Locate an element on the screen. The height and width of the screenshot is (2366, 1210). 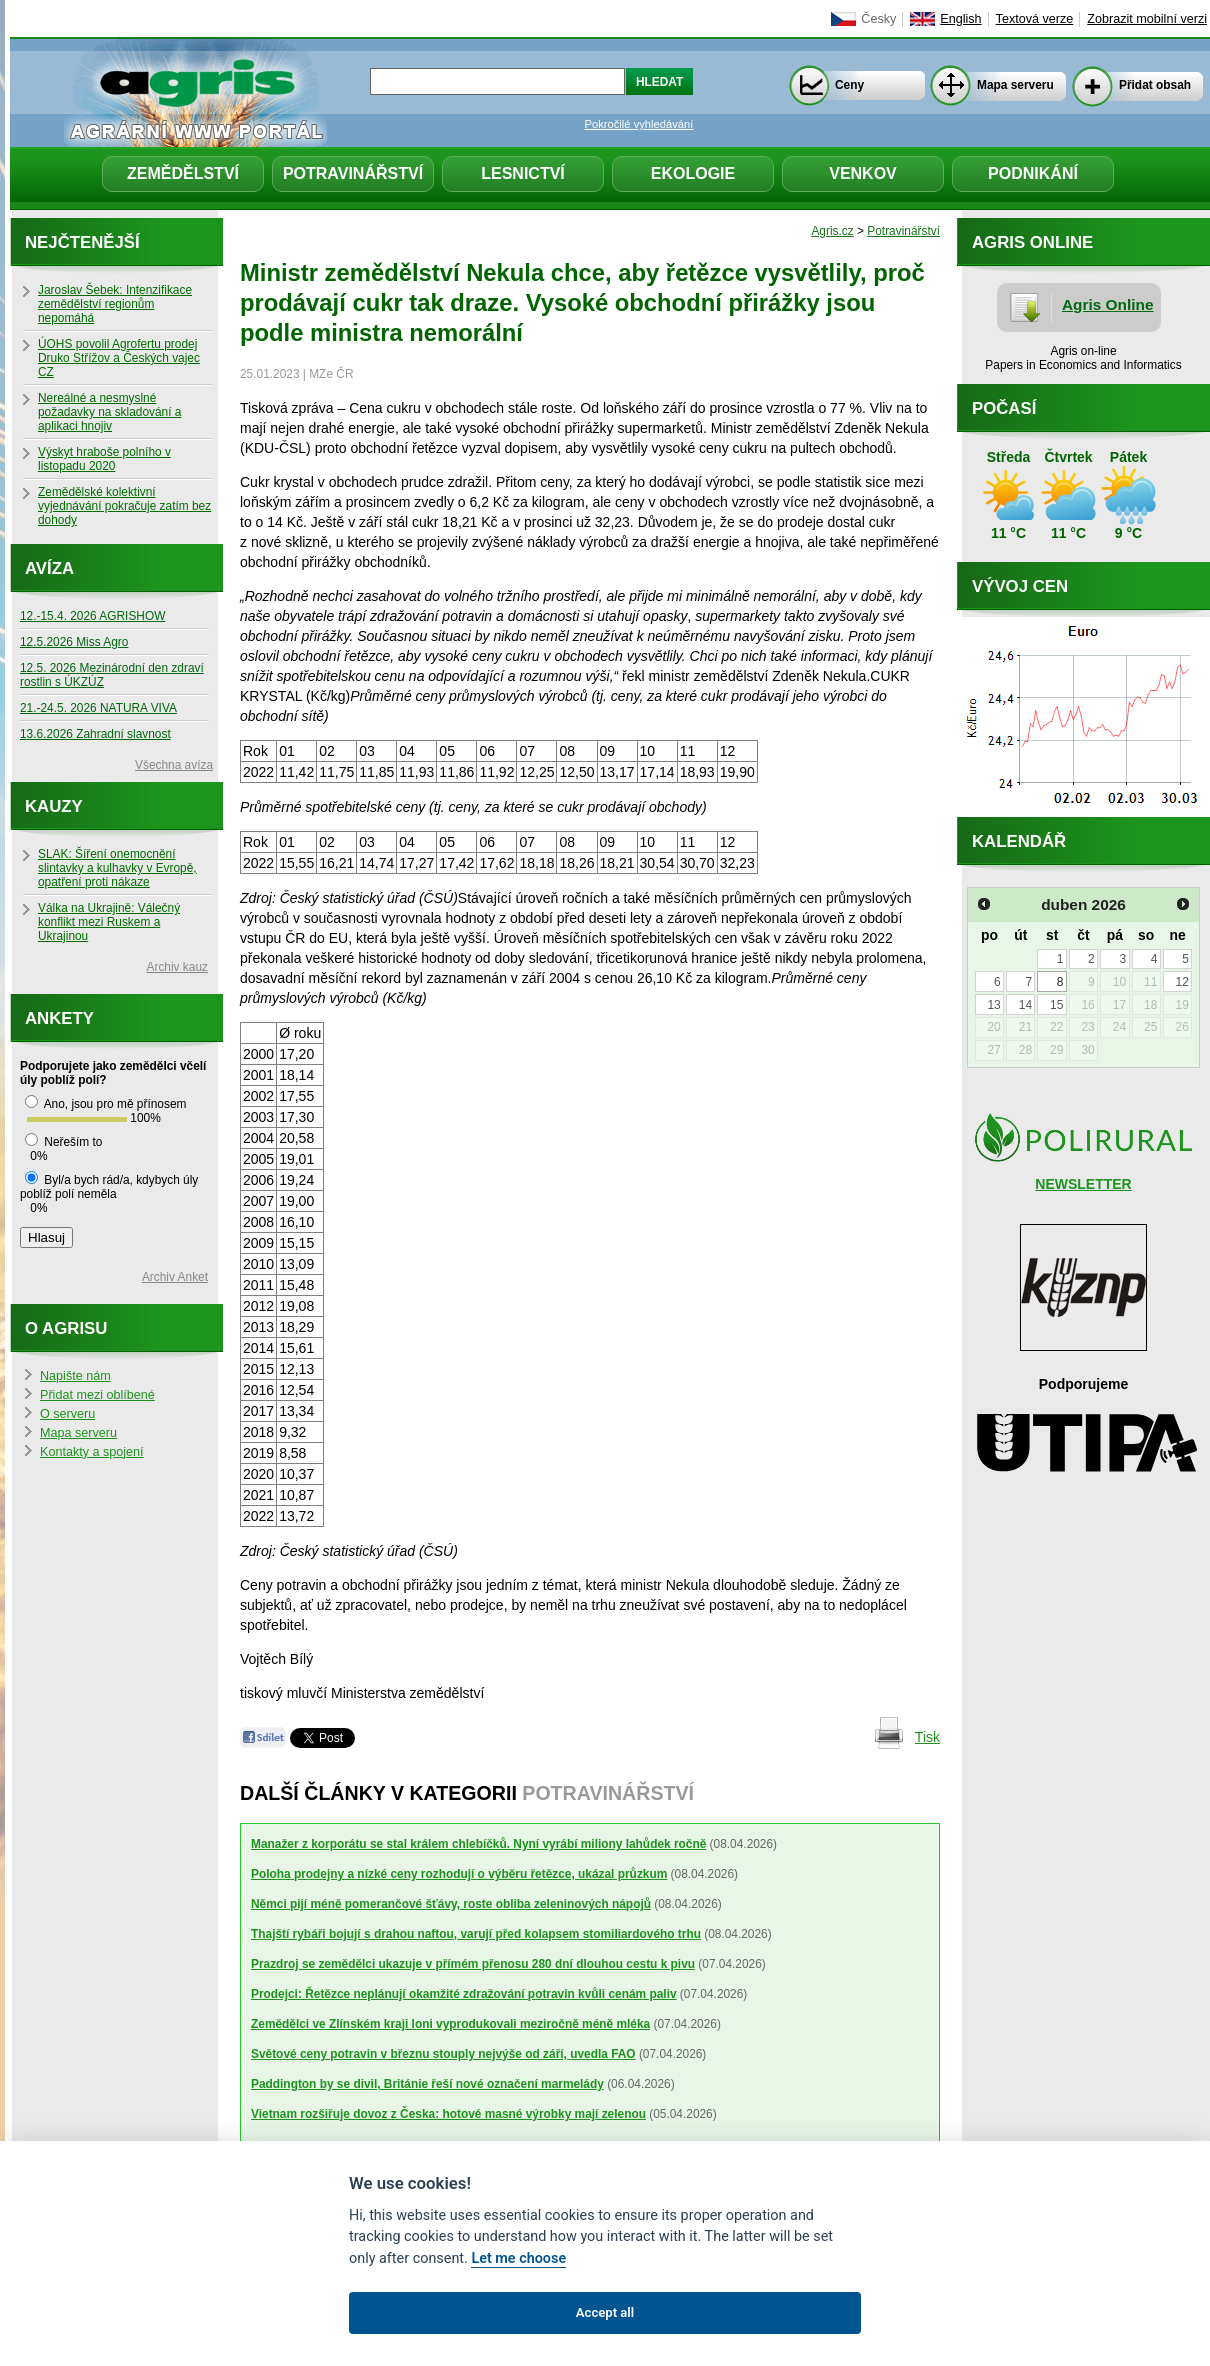
13.6.2026 Zahradní slavnost is located at coordinates (95, 734).